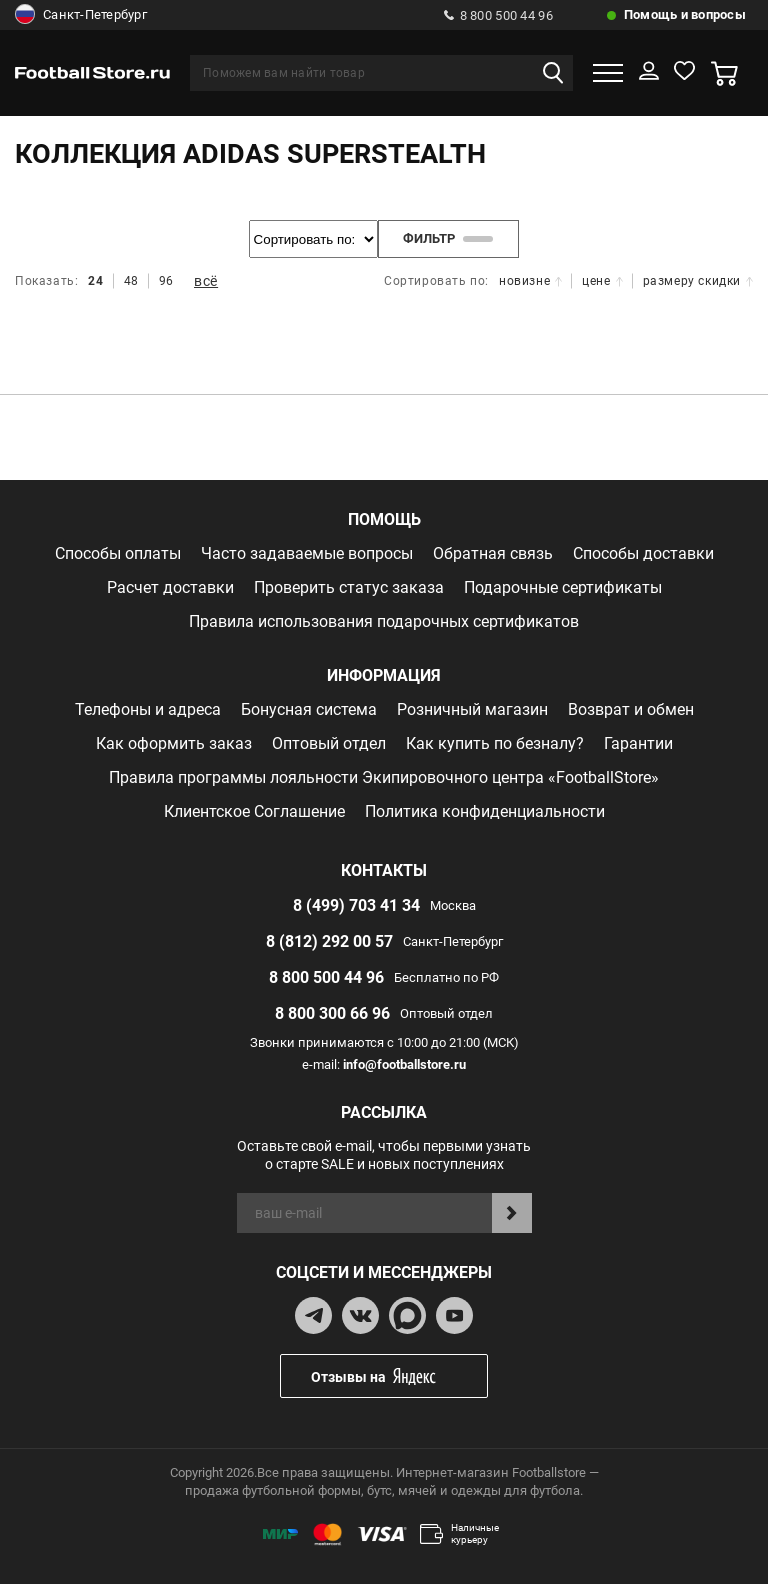  I want to click on 8 (499) 703 41 34, so click(356, 905).